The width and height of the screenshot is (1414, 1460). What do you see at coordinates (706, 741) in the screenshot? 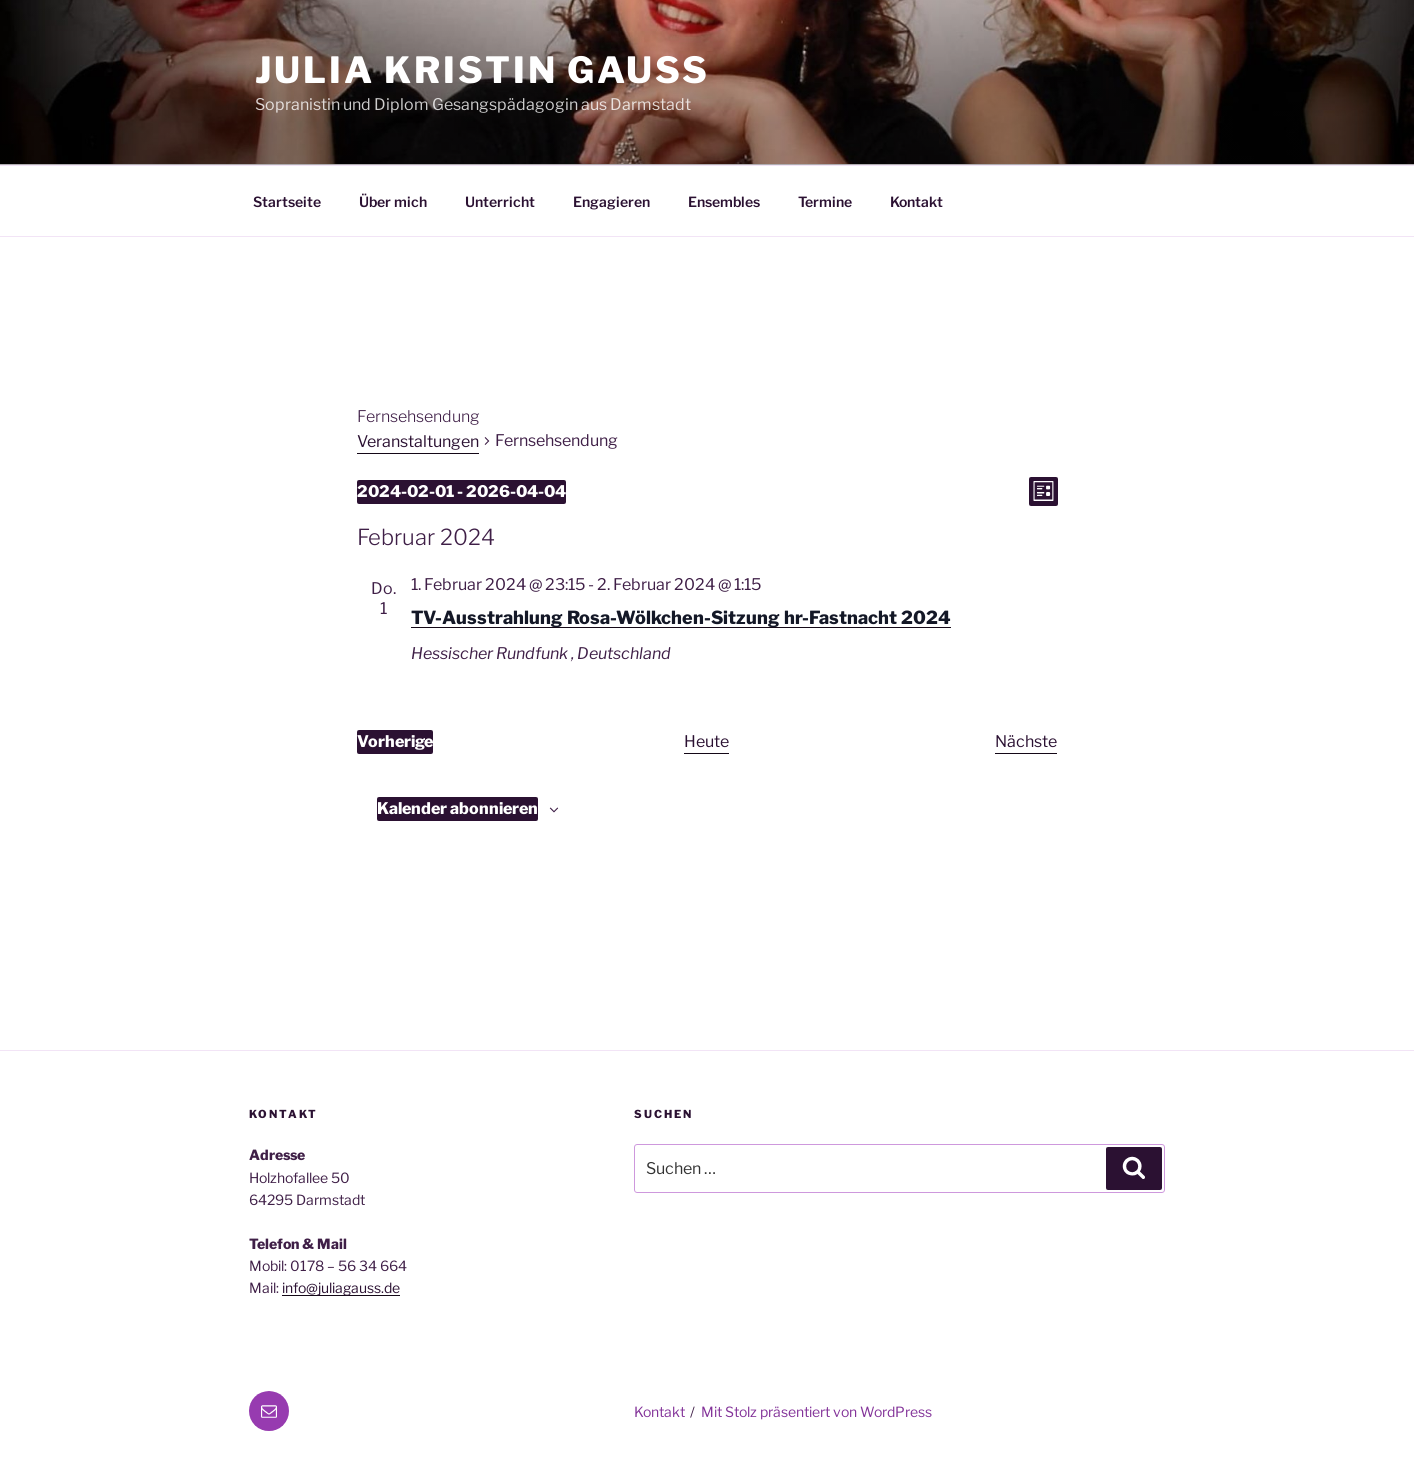
I see `Heute [Klicke, um das heutige Datum auszuwählen]` at bounding box center [706, 741].